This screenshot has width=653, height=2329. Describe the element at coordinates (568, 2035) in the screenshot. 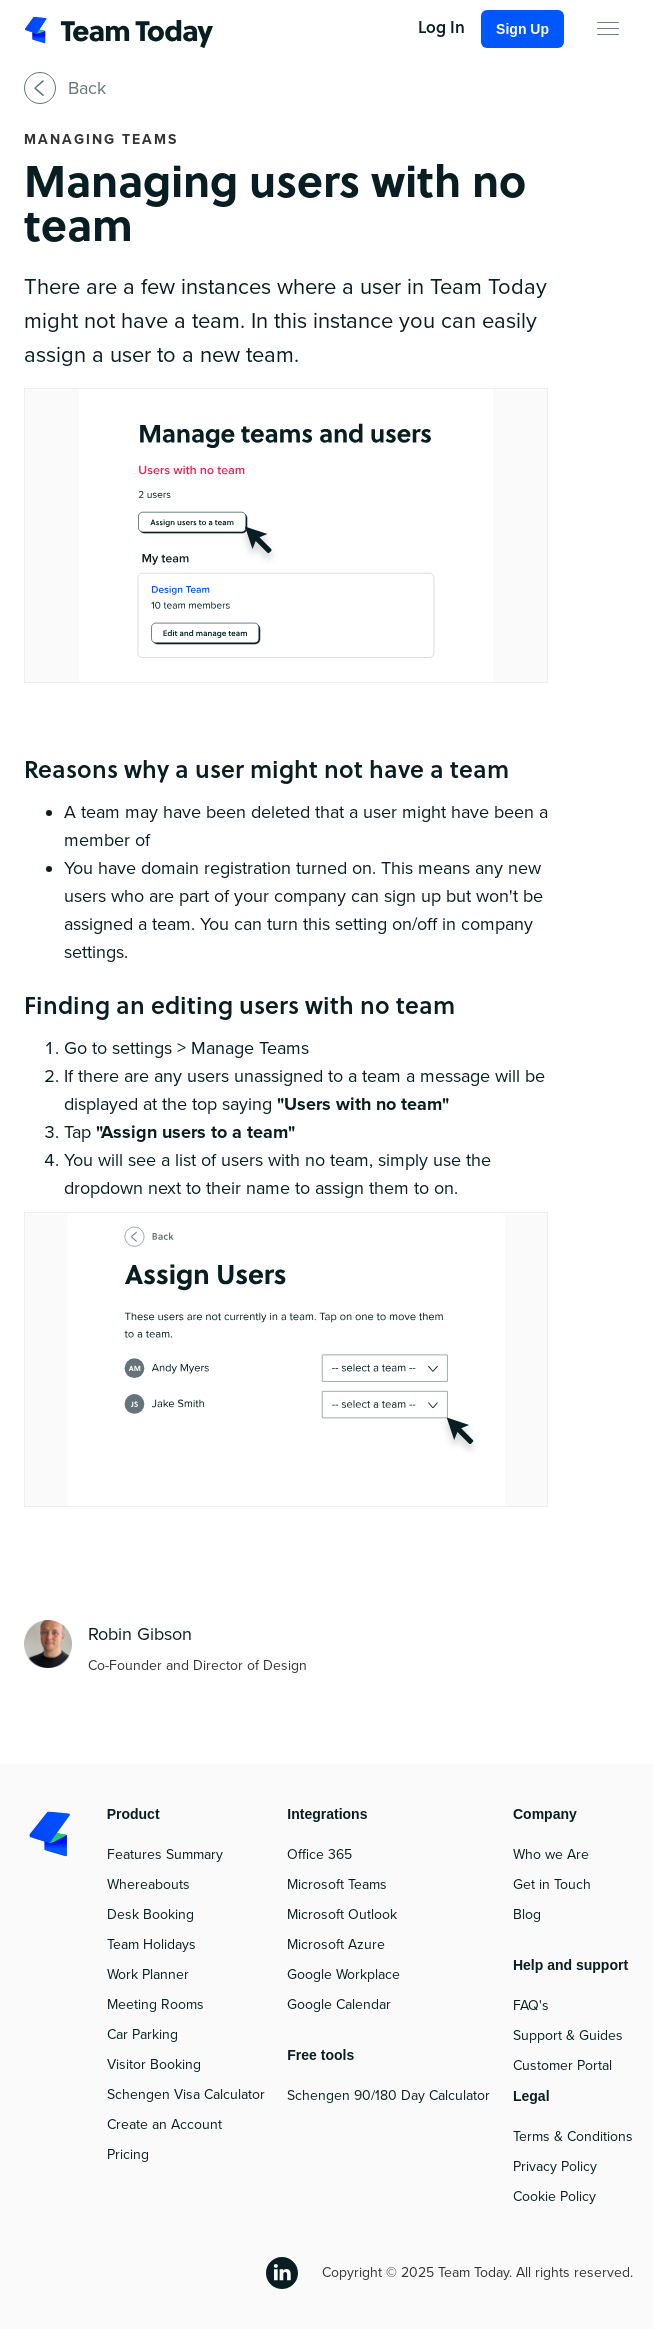

I see `Support & Guides` at that location.